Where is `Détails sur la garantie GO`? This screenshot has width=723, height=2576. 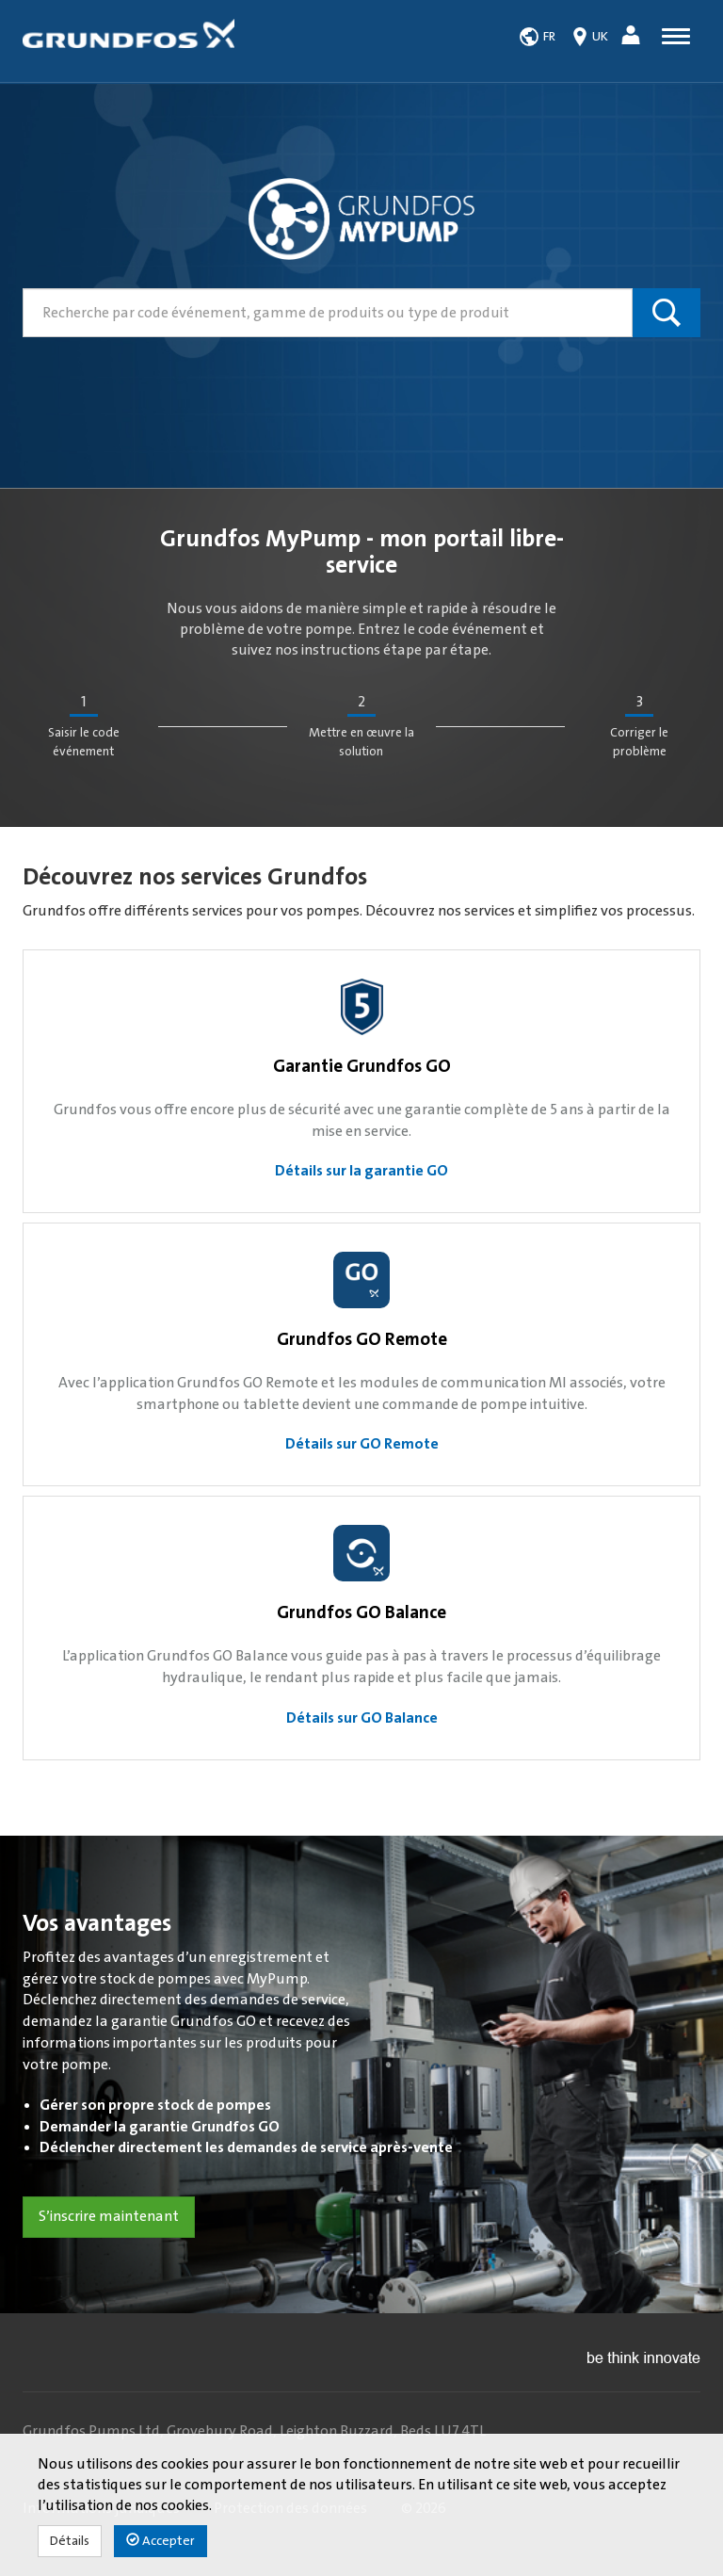 Détails sur la garantie GO is located at coordinates (361, 1170).